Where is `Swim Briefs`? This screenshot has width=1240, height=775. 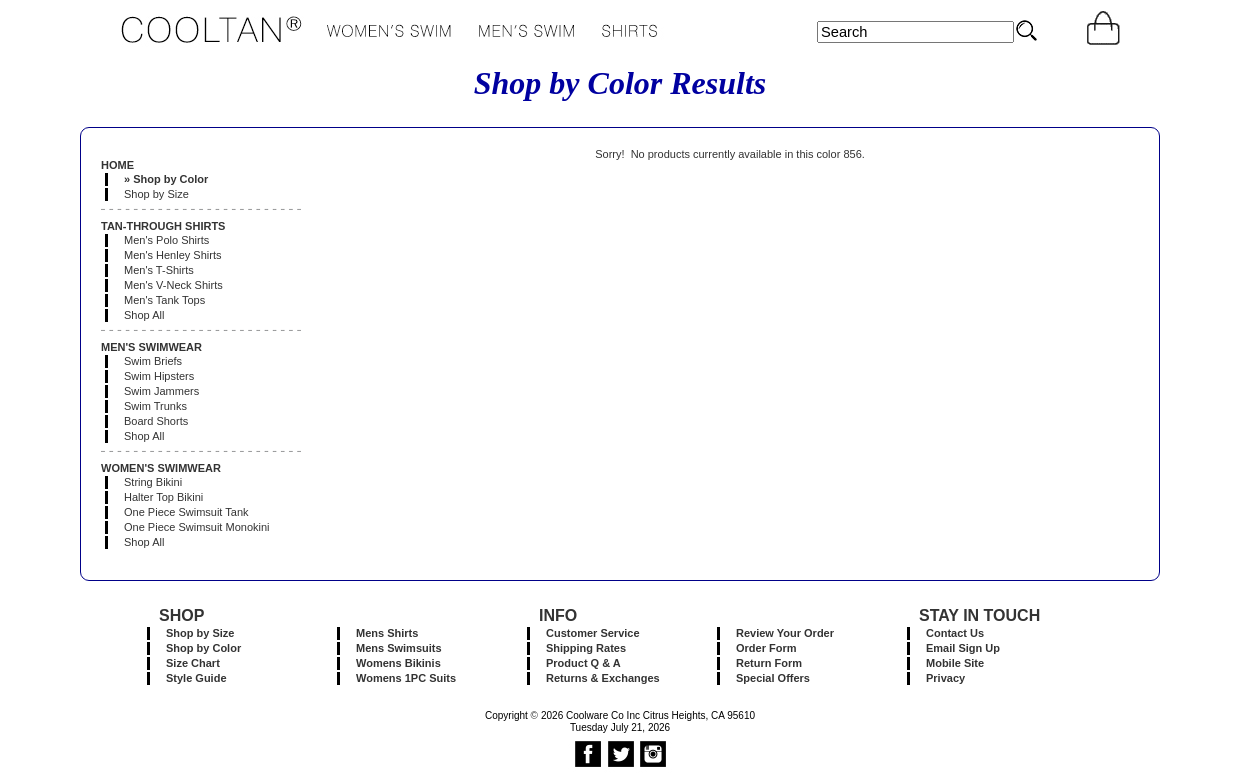 Swim Briefs is located at coordinates (153, 361).